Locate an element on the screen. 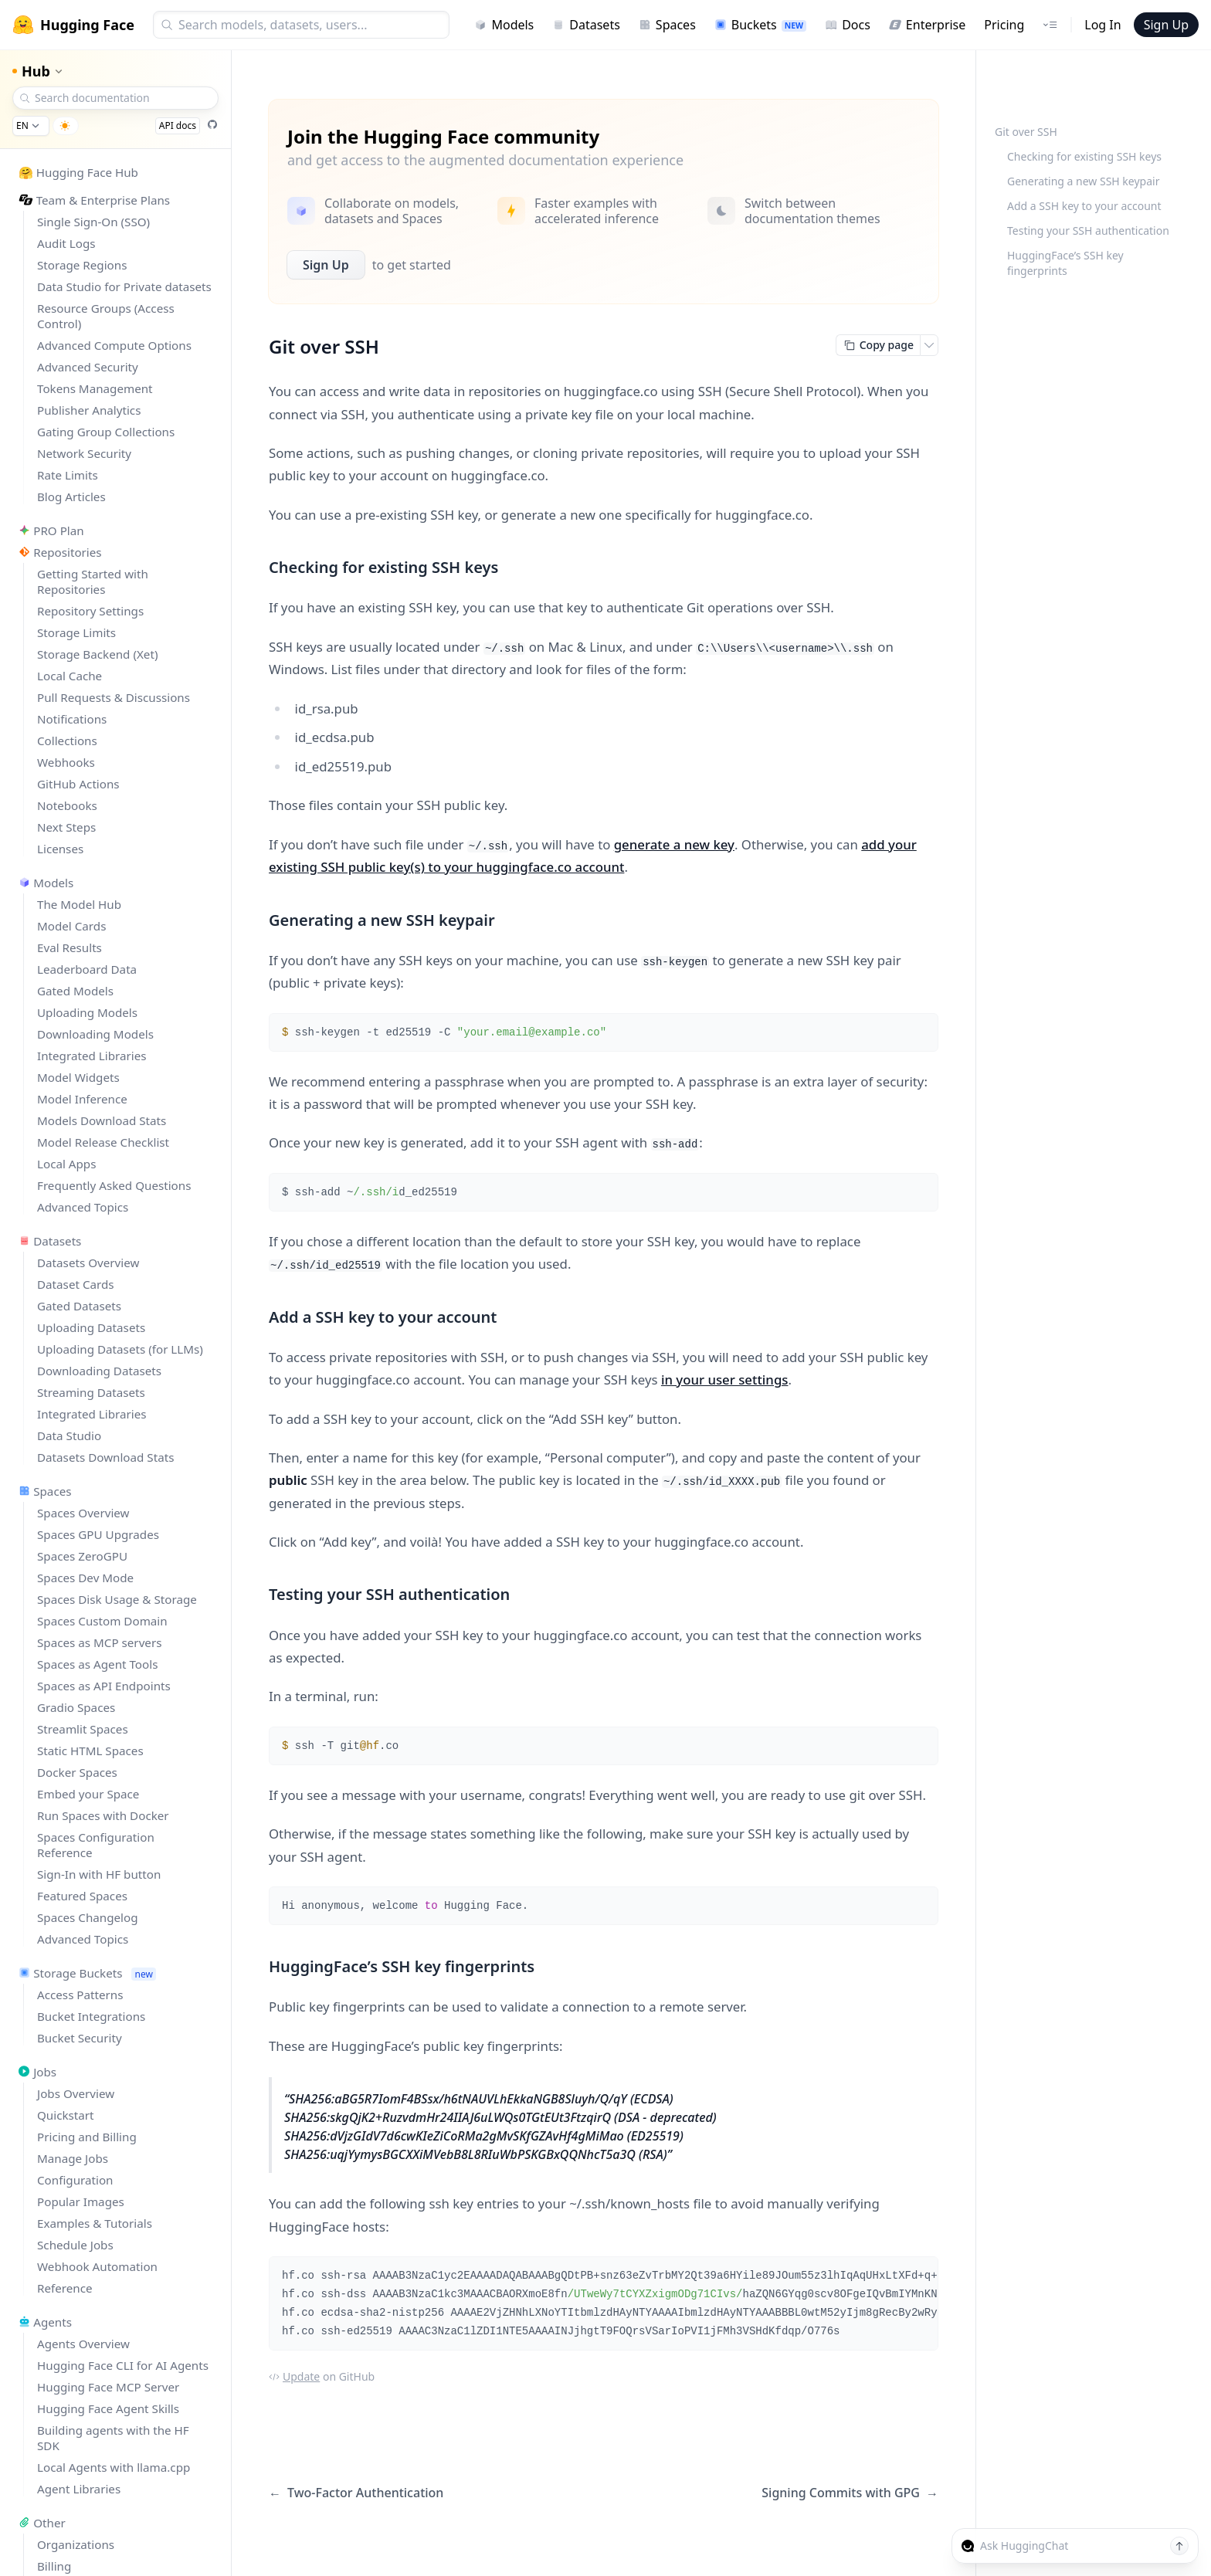 The image size is (1211, 2576). generate a new key is located at coordinates (674, 844).